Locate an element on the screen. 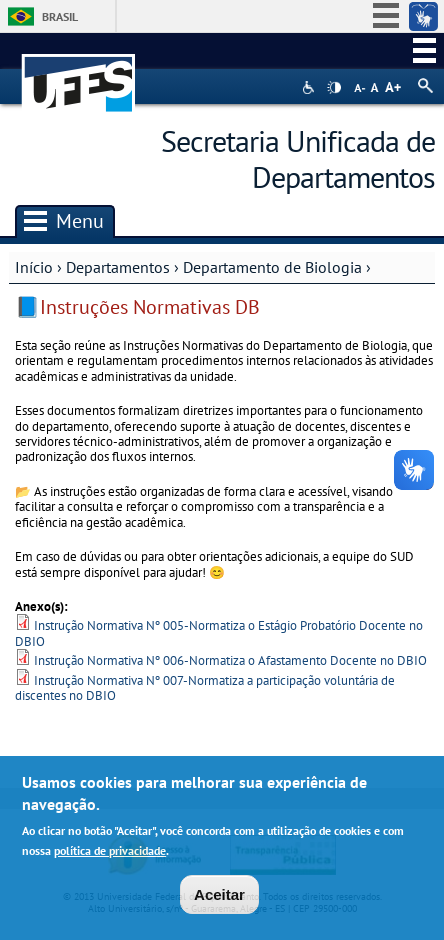  Início is located at coordinates (34, 267).